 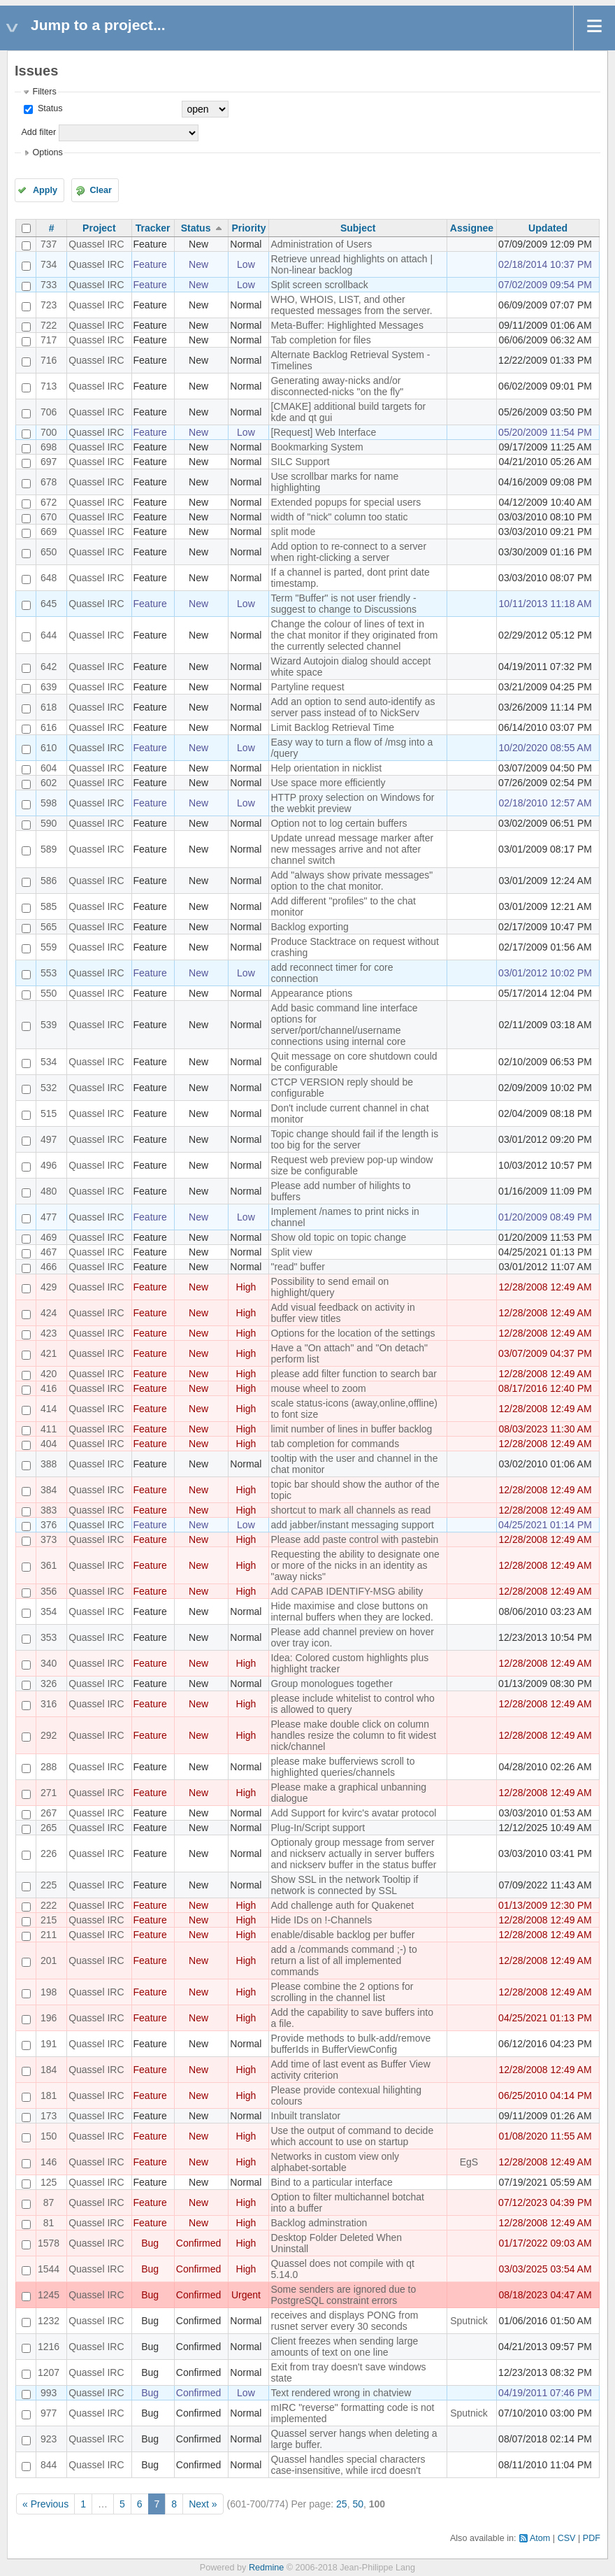 What do you see at coordinates (44, 92) in the screenshot?
I see `Filters` at bounding box center [44, 92].